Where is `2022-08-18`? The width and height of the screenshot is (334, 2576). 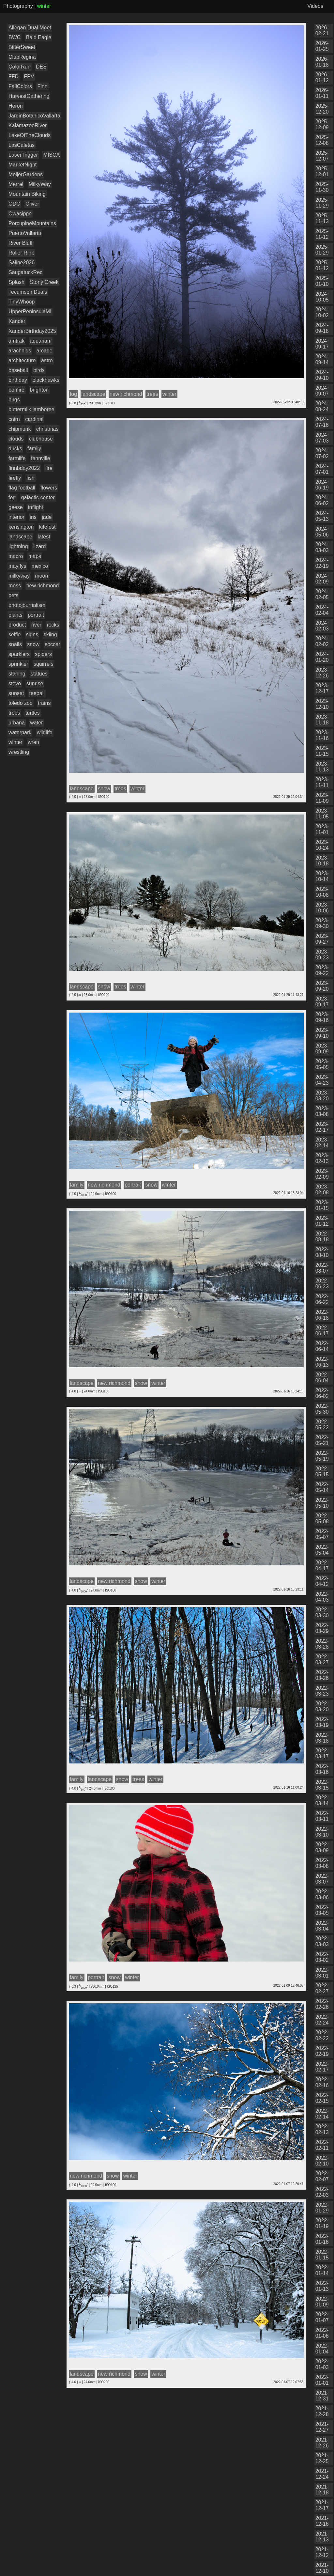
2022-08-18 is located at coordinates (322, 1236).